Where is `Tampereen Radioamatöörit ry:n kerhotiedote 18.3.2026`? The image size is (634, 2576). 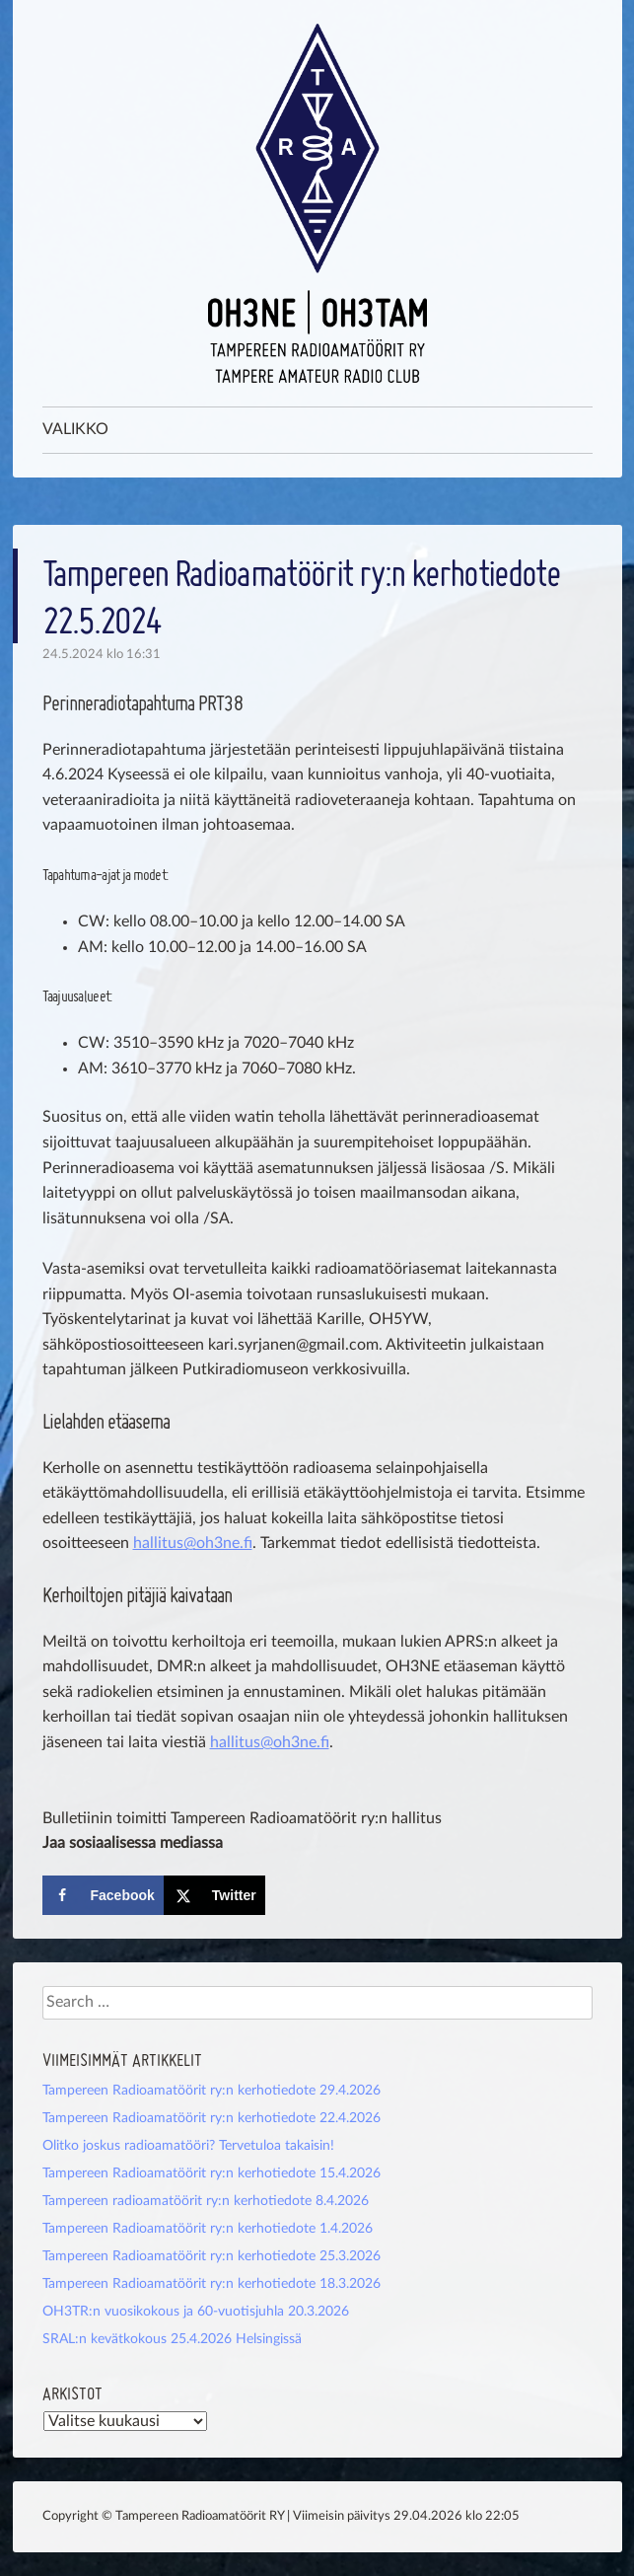
Tampereen Radioamatöörit ry:n kerhotiedote 18.3.2026 is located at coordinates (211, 2284).